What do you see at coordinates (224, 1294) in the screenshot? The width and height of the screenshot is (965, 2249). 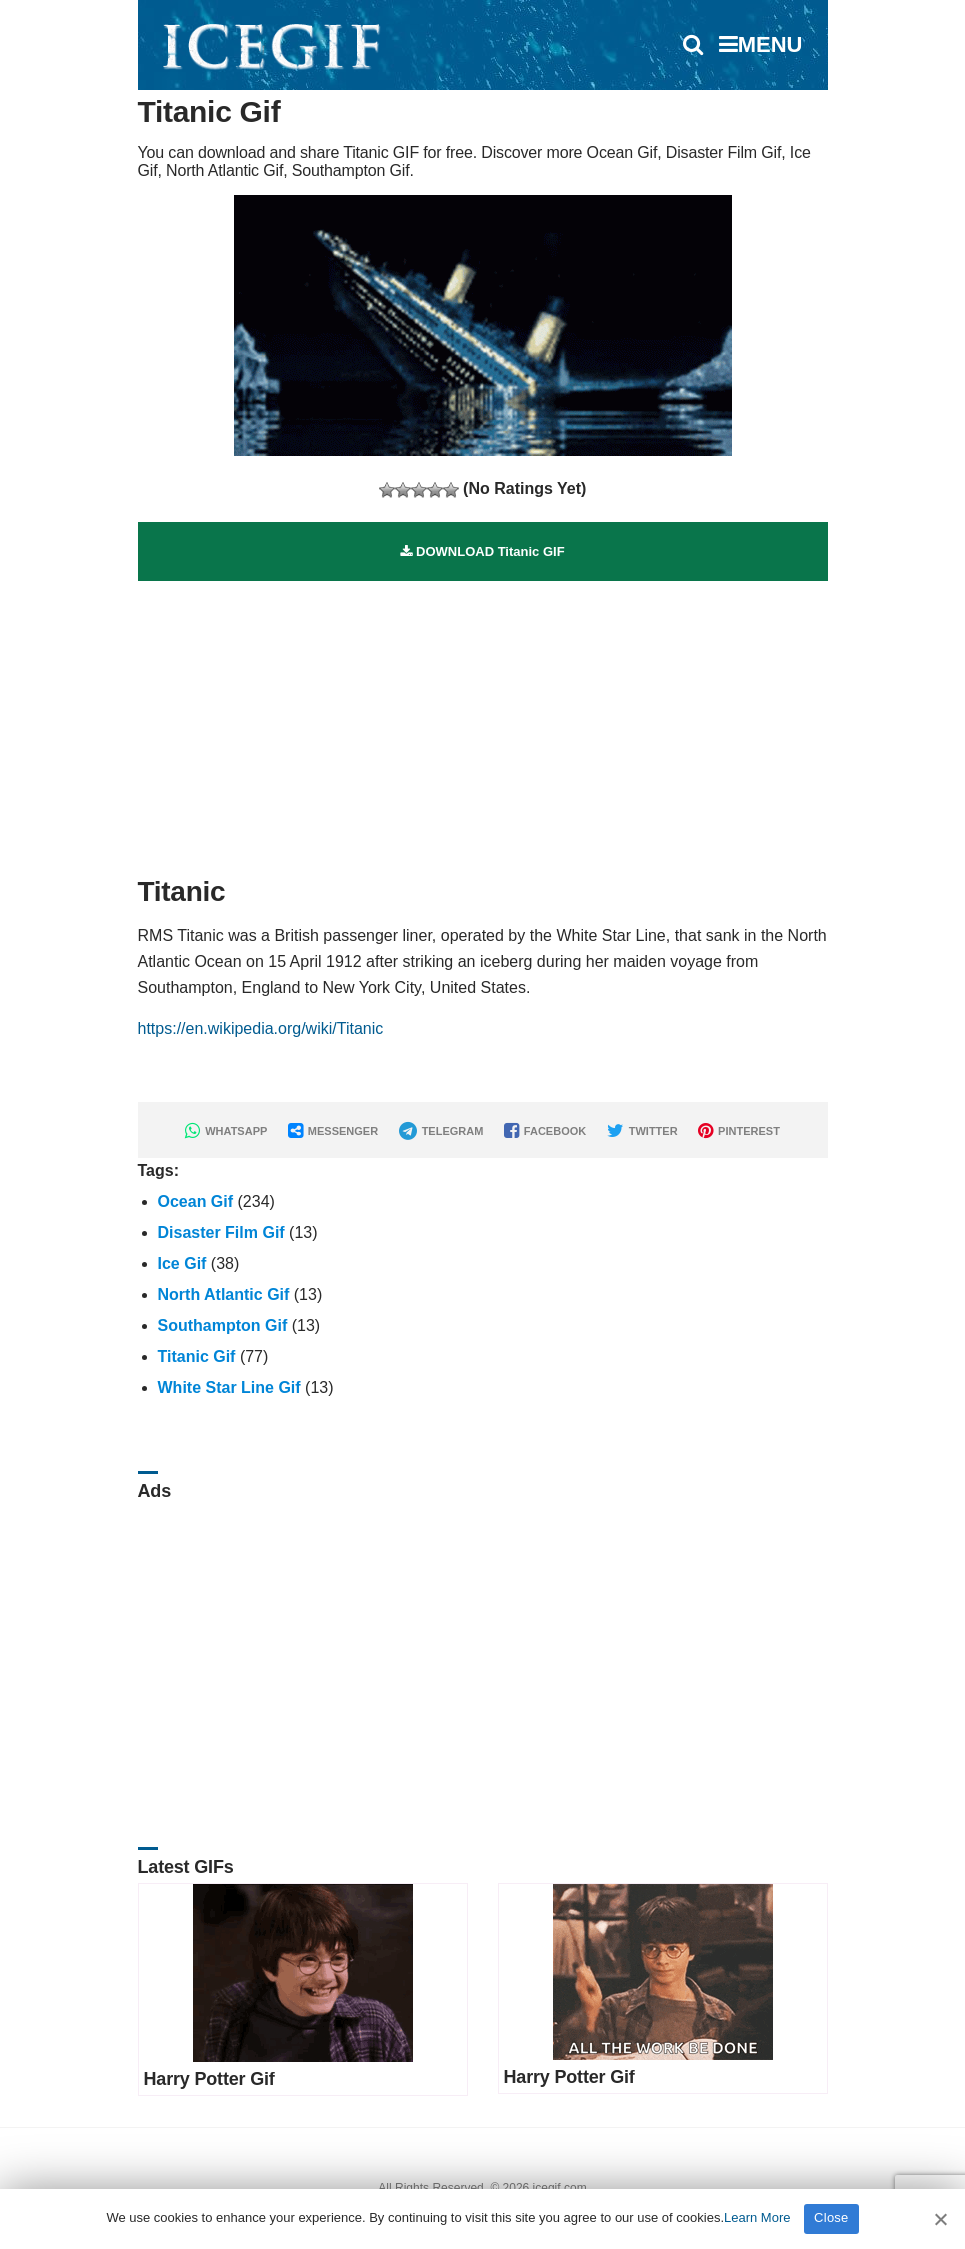 I see `North Atlantic Gif` at bounding box center [224, 1294].